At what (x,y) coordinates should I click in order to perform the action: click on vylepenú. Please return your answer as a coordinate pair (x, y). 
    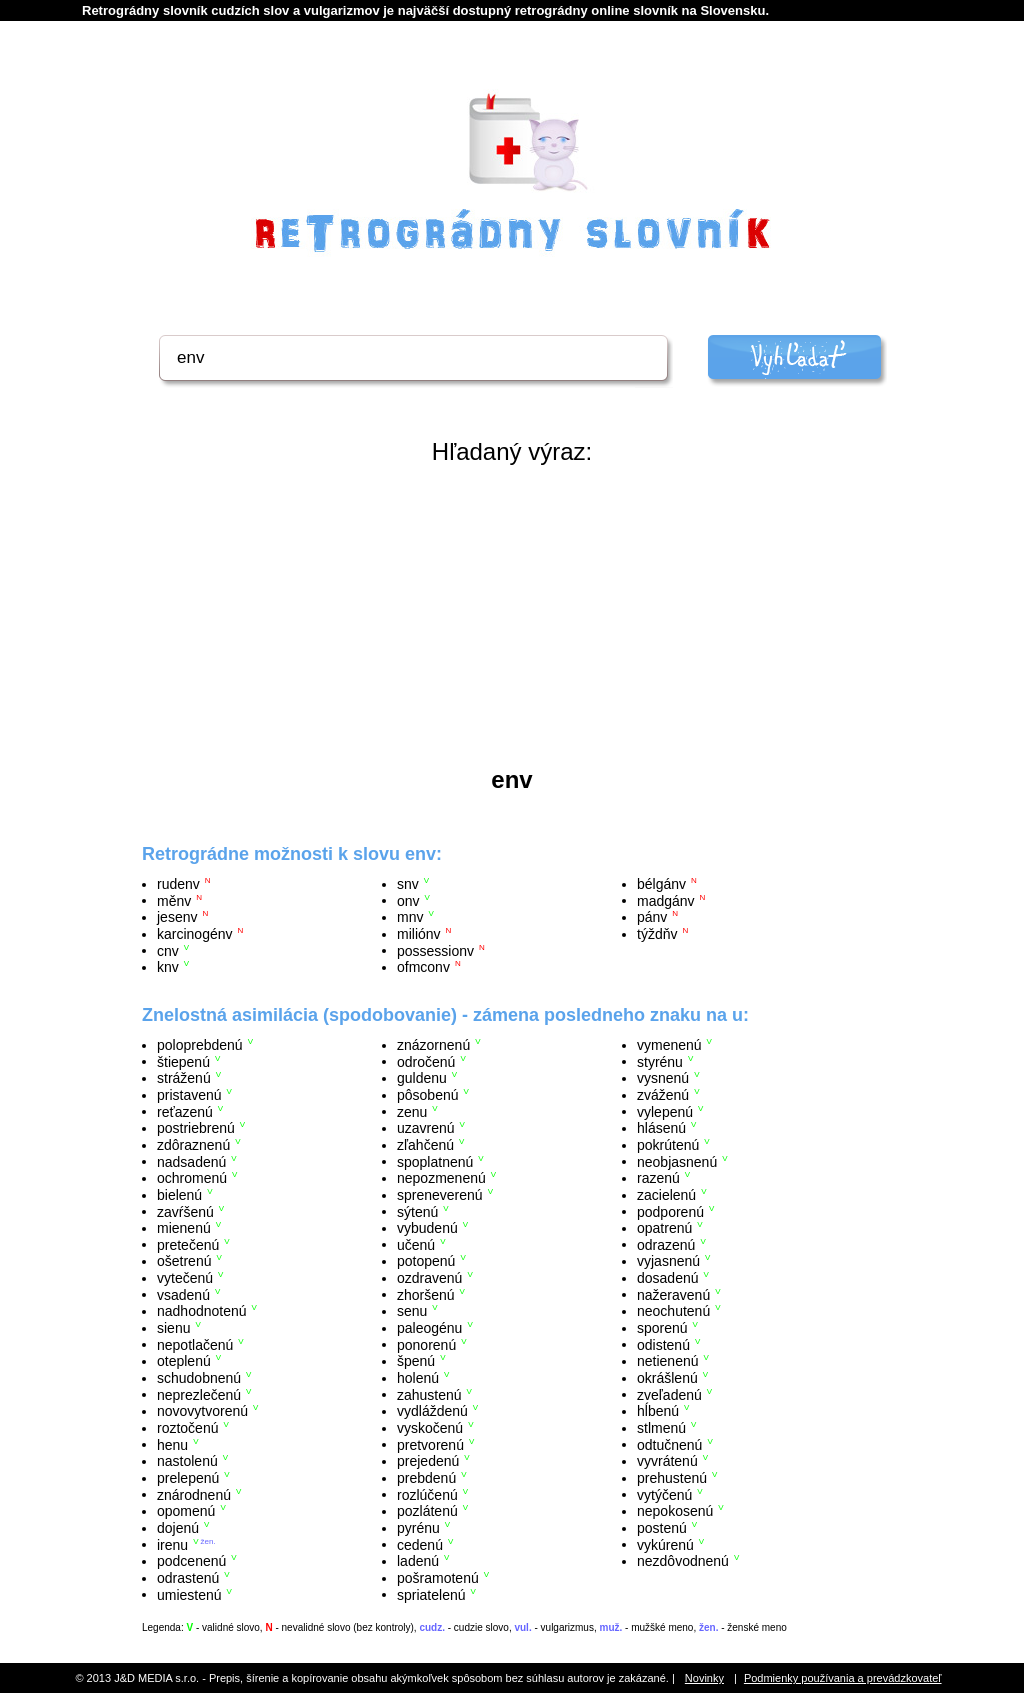
    Looking at the image, I should click on (665, 1111).